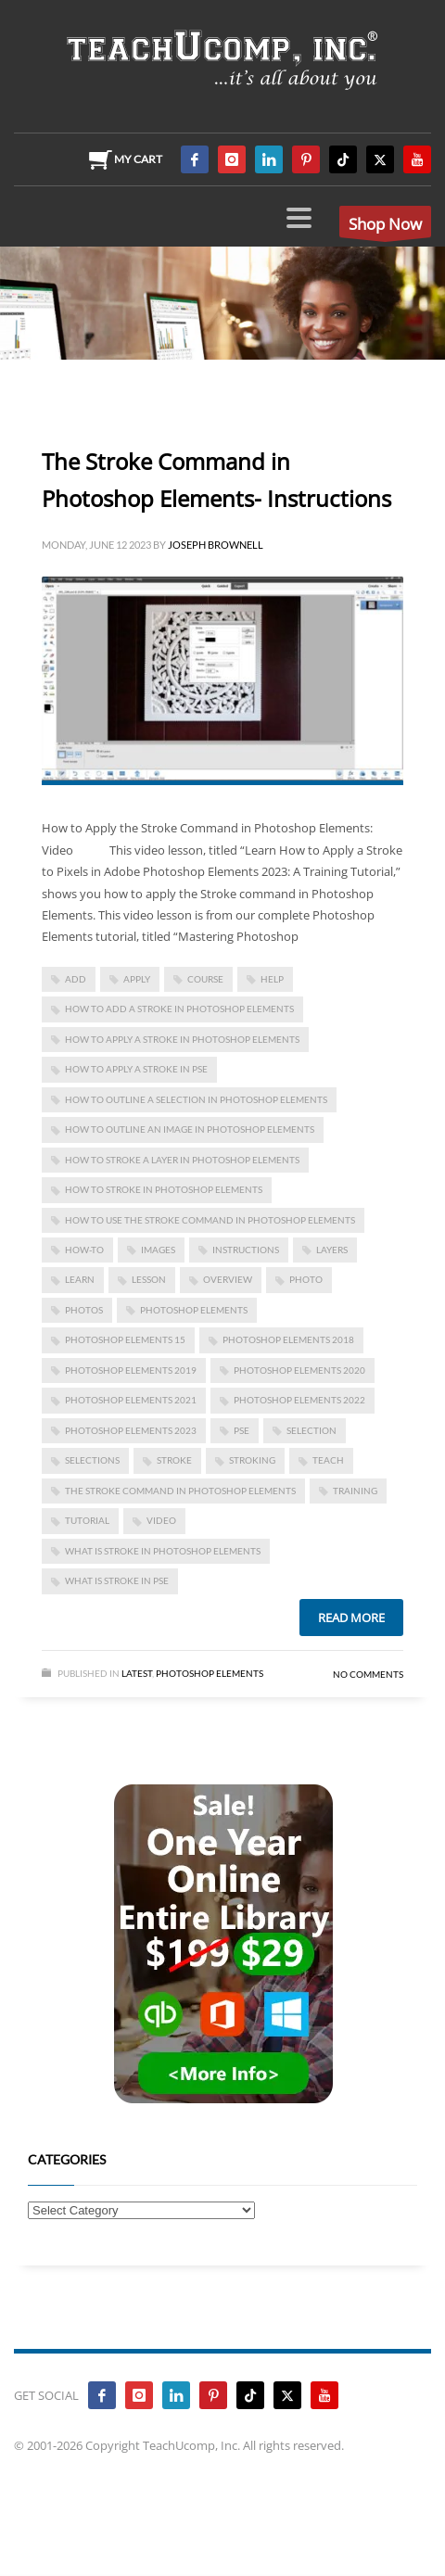 The image size is (445, 2576). What do you see at coordinates (189, 1129) in the screenshot?
I see `how to outline an image in photoshop elements` at bounding box center [189, 1129].